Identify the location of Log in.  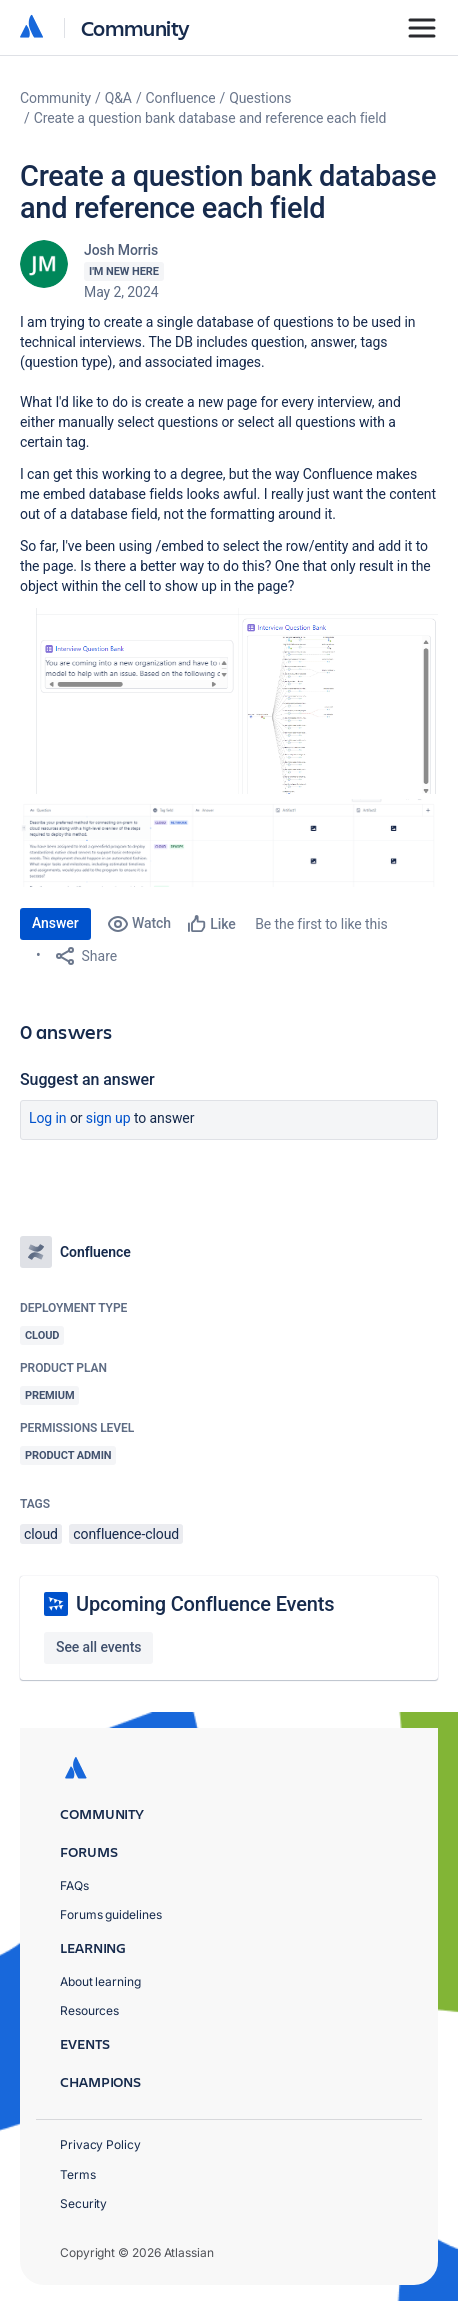
(48, 1118).